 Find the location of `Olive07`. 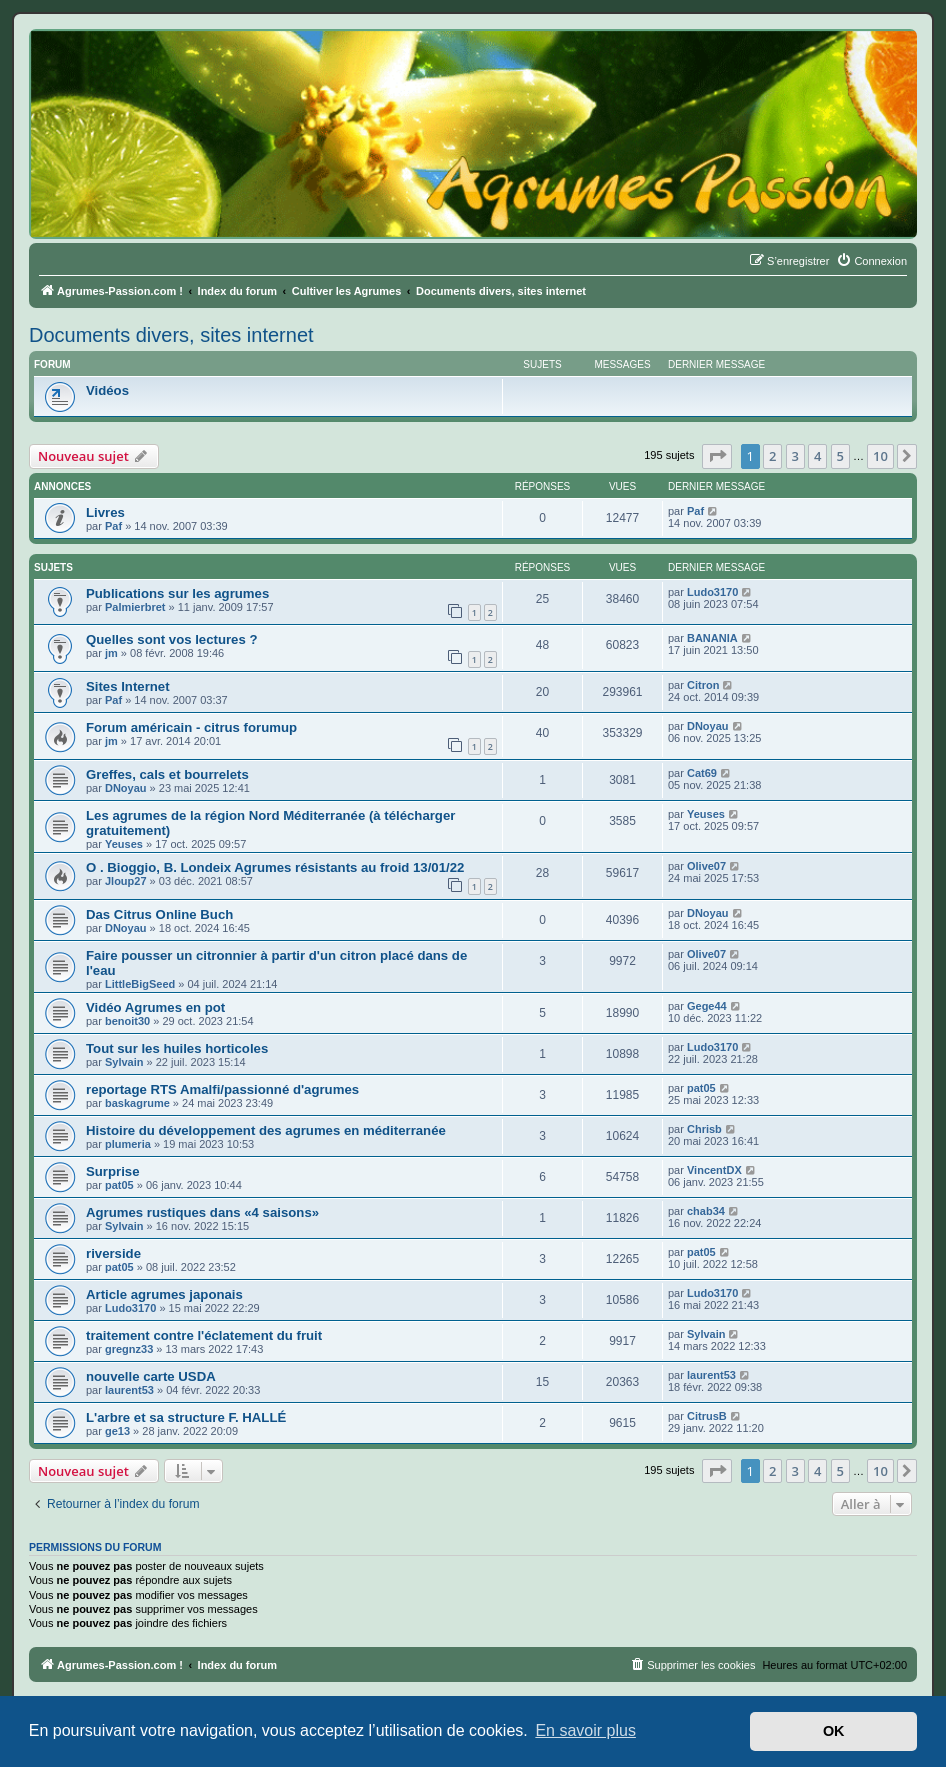

Olive07 is located at coordinates (706, 866).